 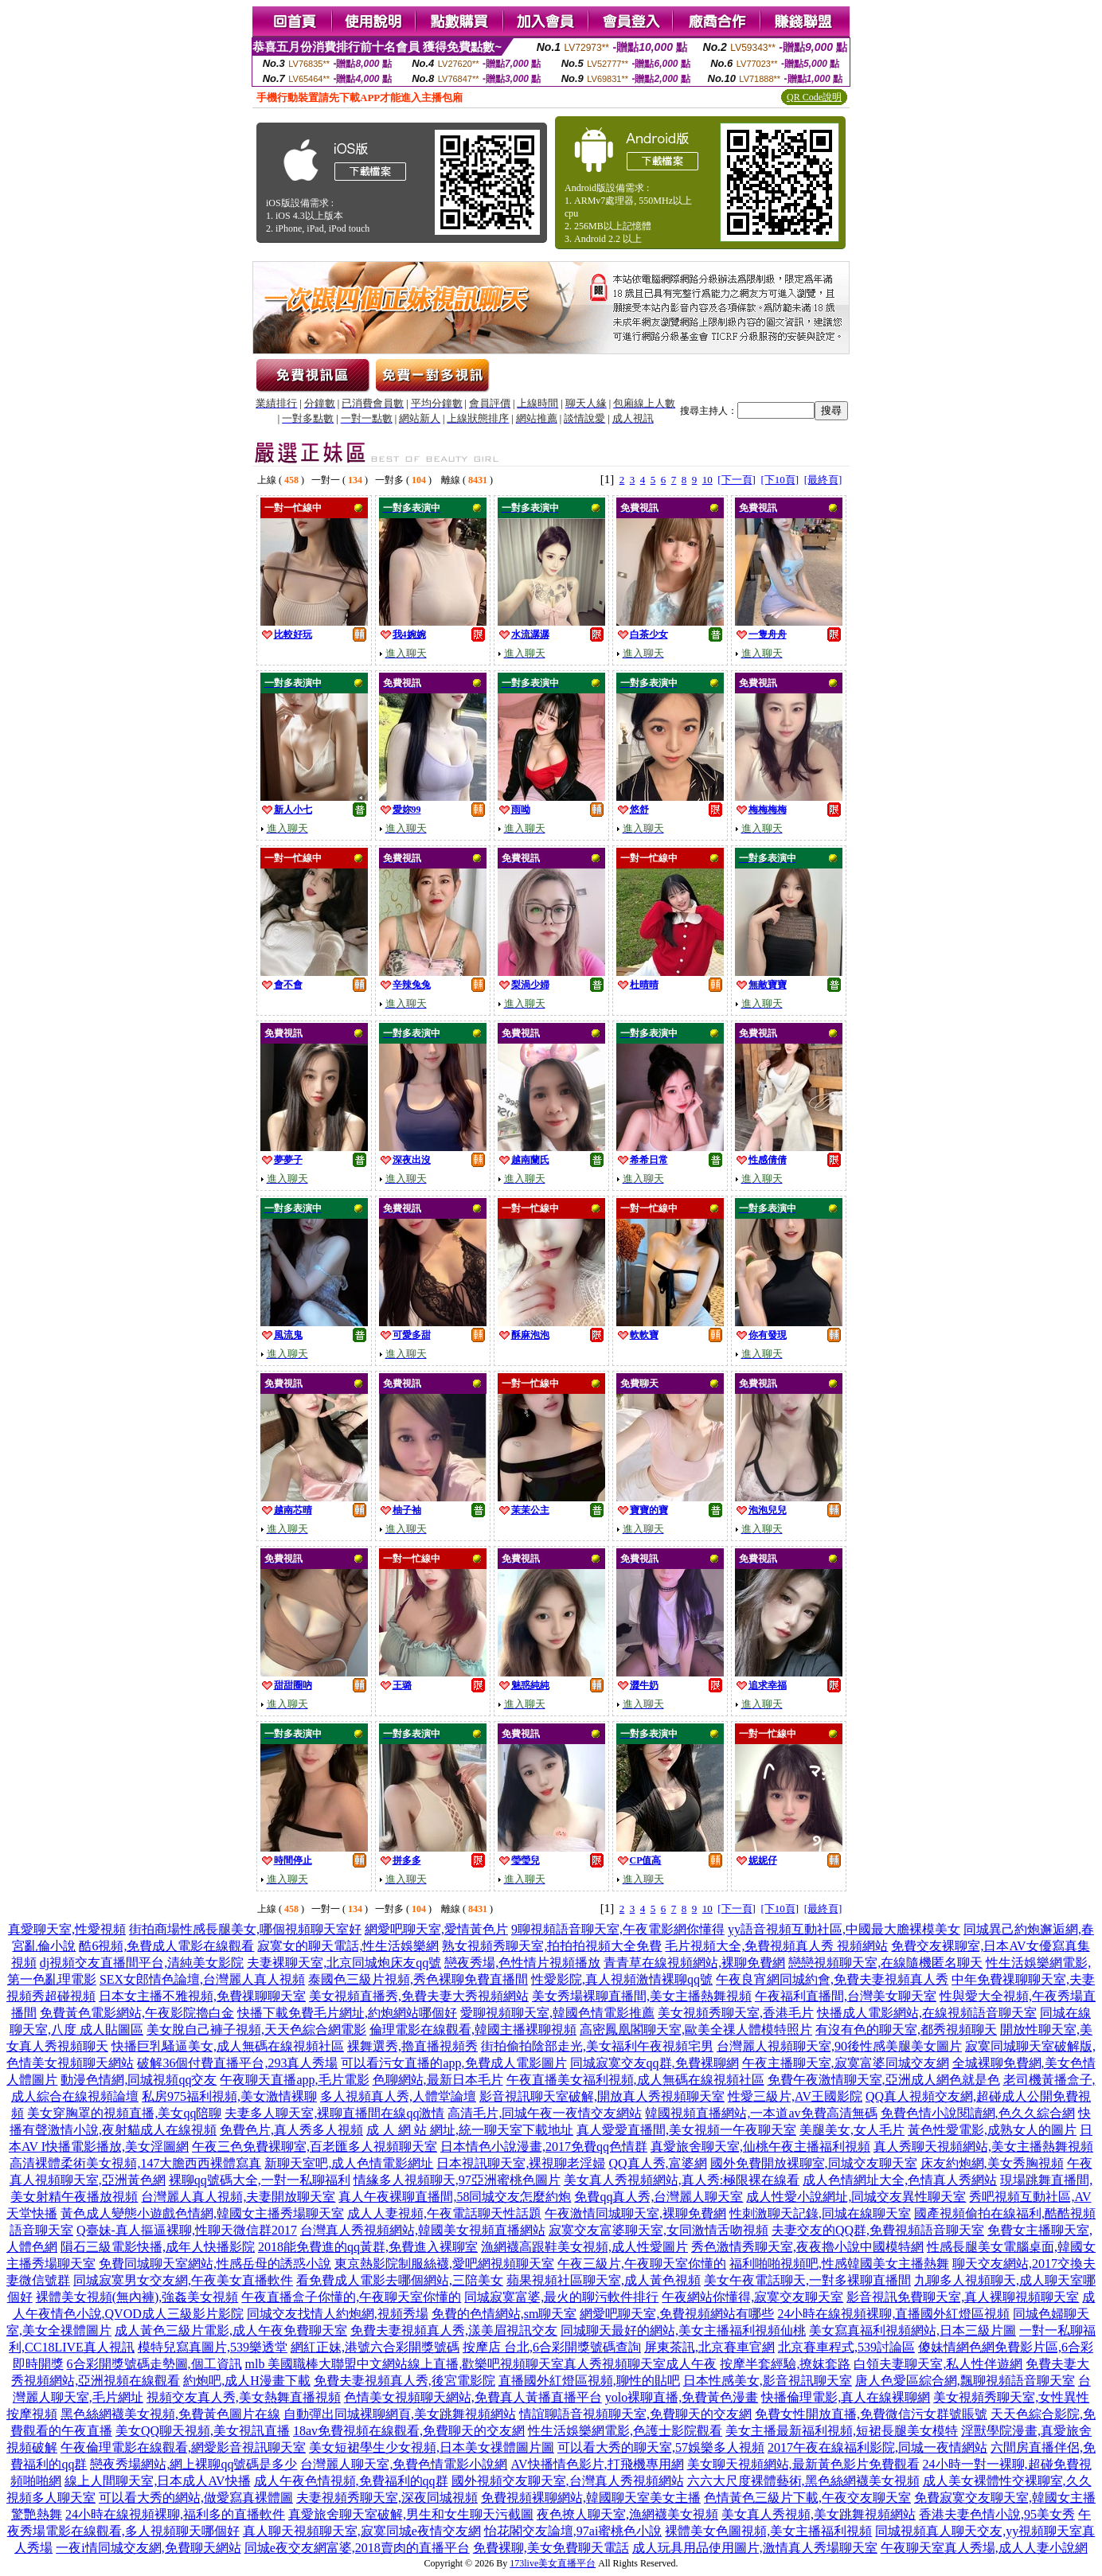 I want to click on 多人視頻真人秀,人體堂論壇, so click(x=398, y=2096).